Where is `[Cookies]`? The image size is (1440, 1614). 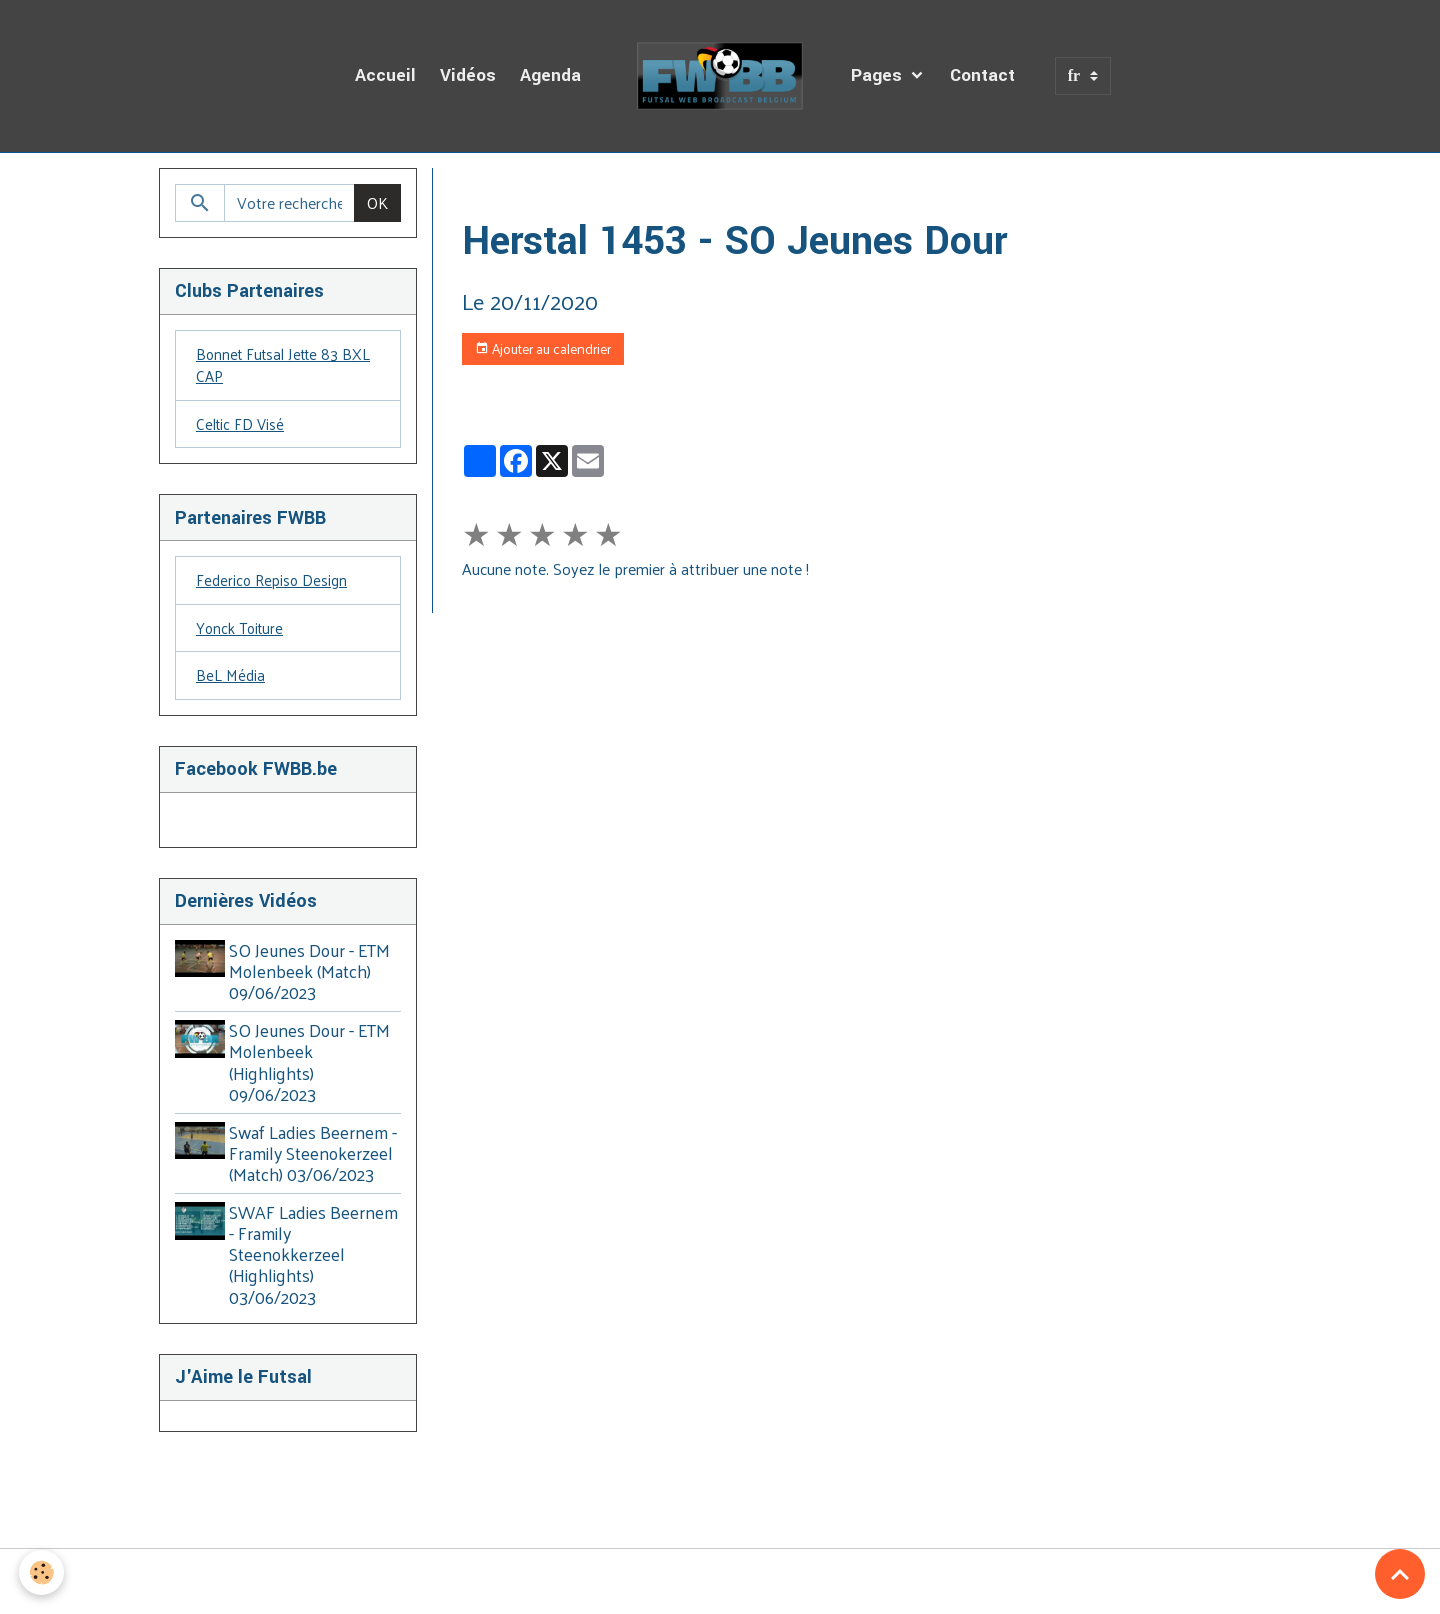
[Cookies] is located at coordinates (42, 1572).